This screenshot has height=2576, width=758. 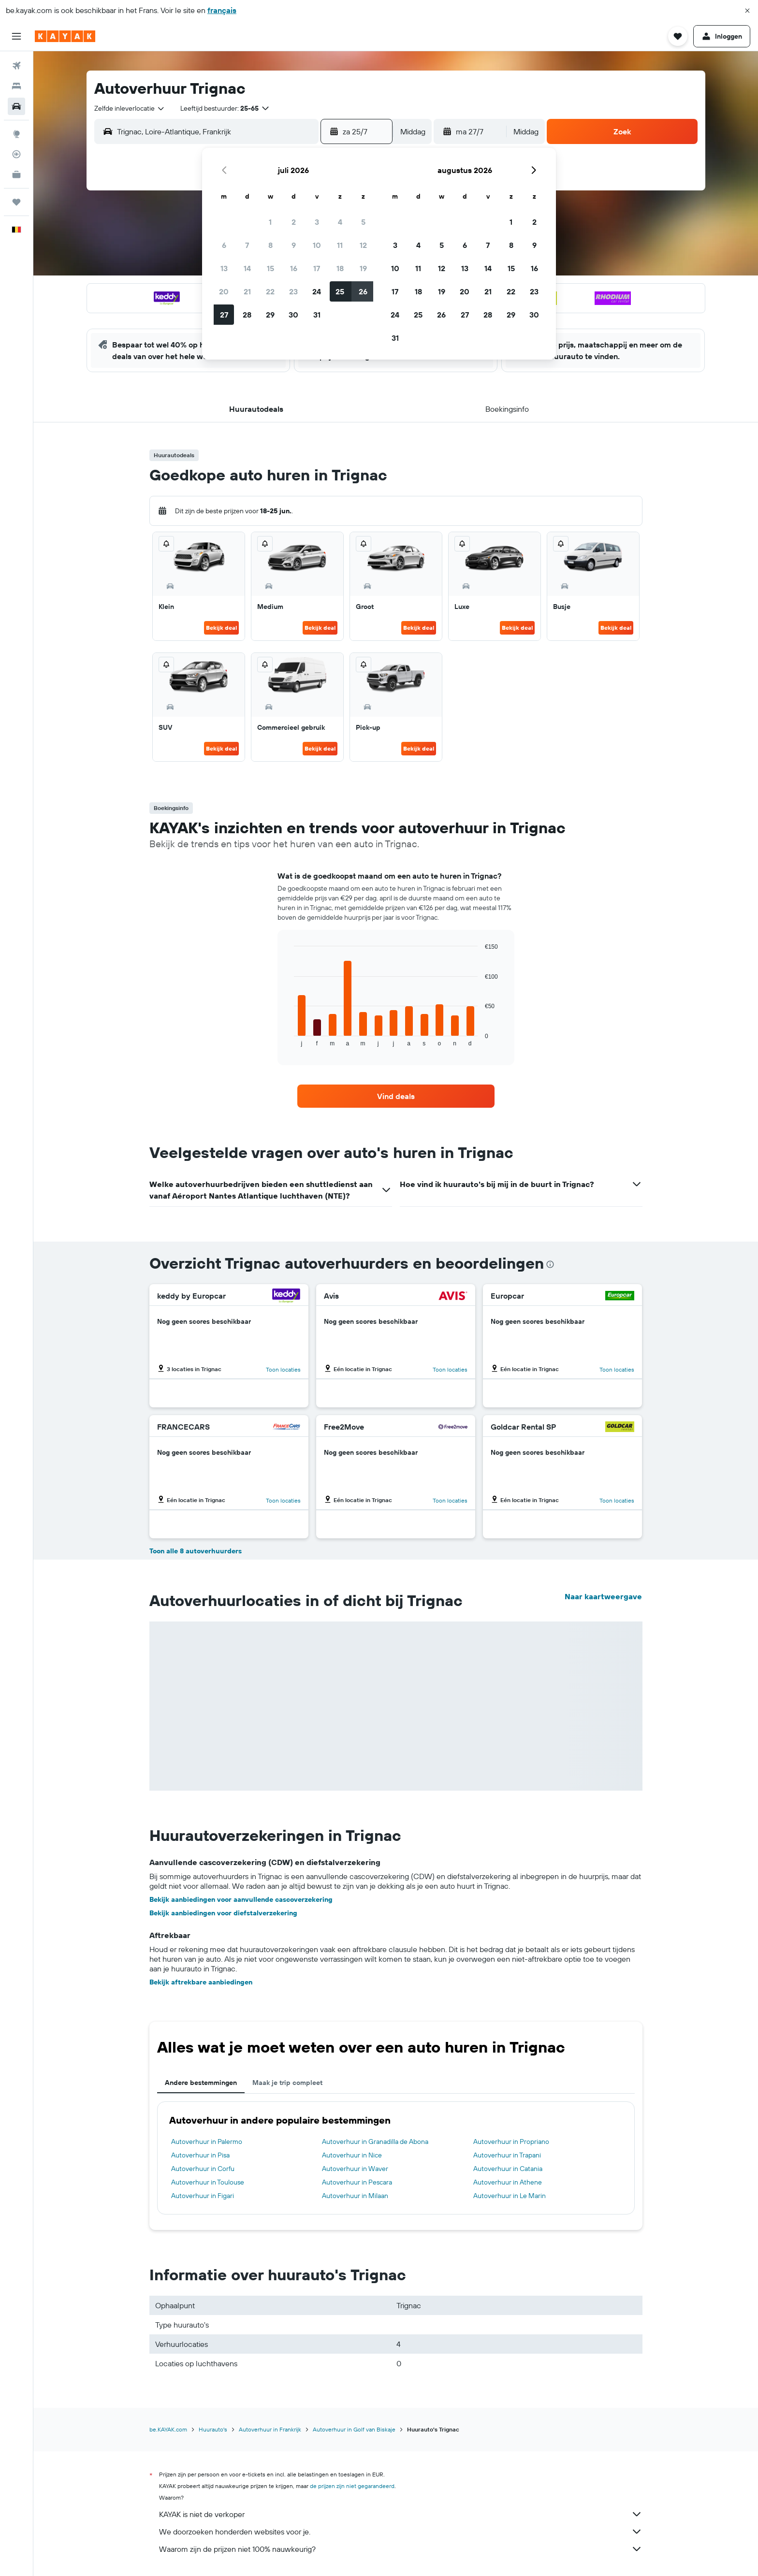 What do you see at coordinates (201, 2082) in the screenshot?
I see `Andere bestemmingen [tab]` at bounding box center [201, 2082].